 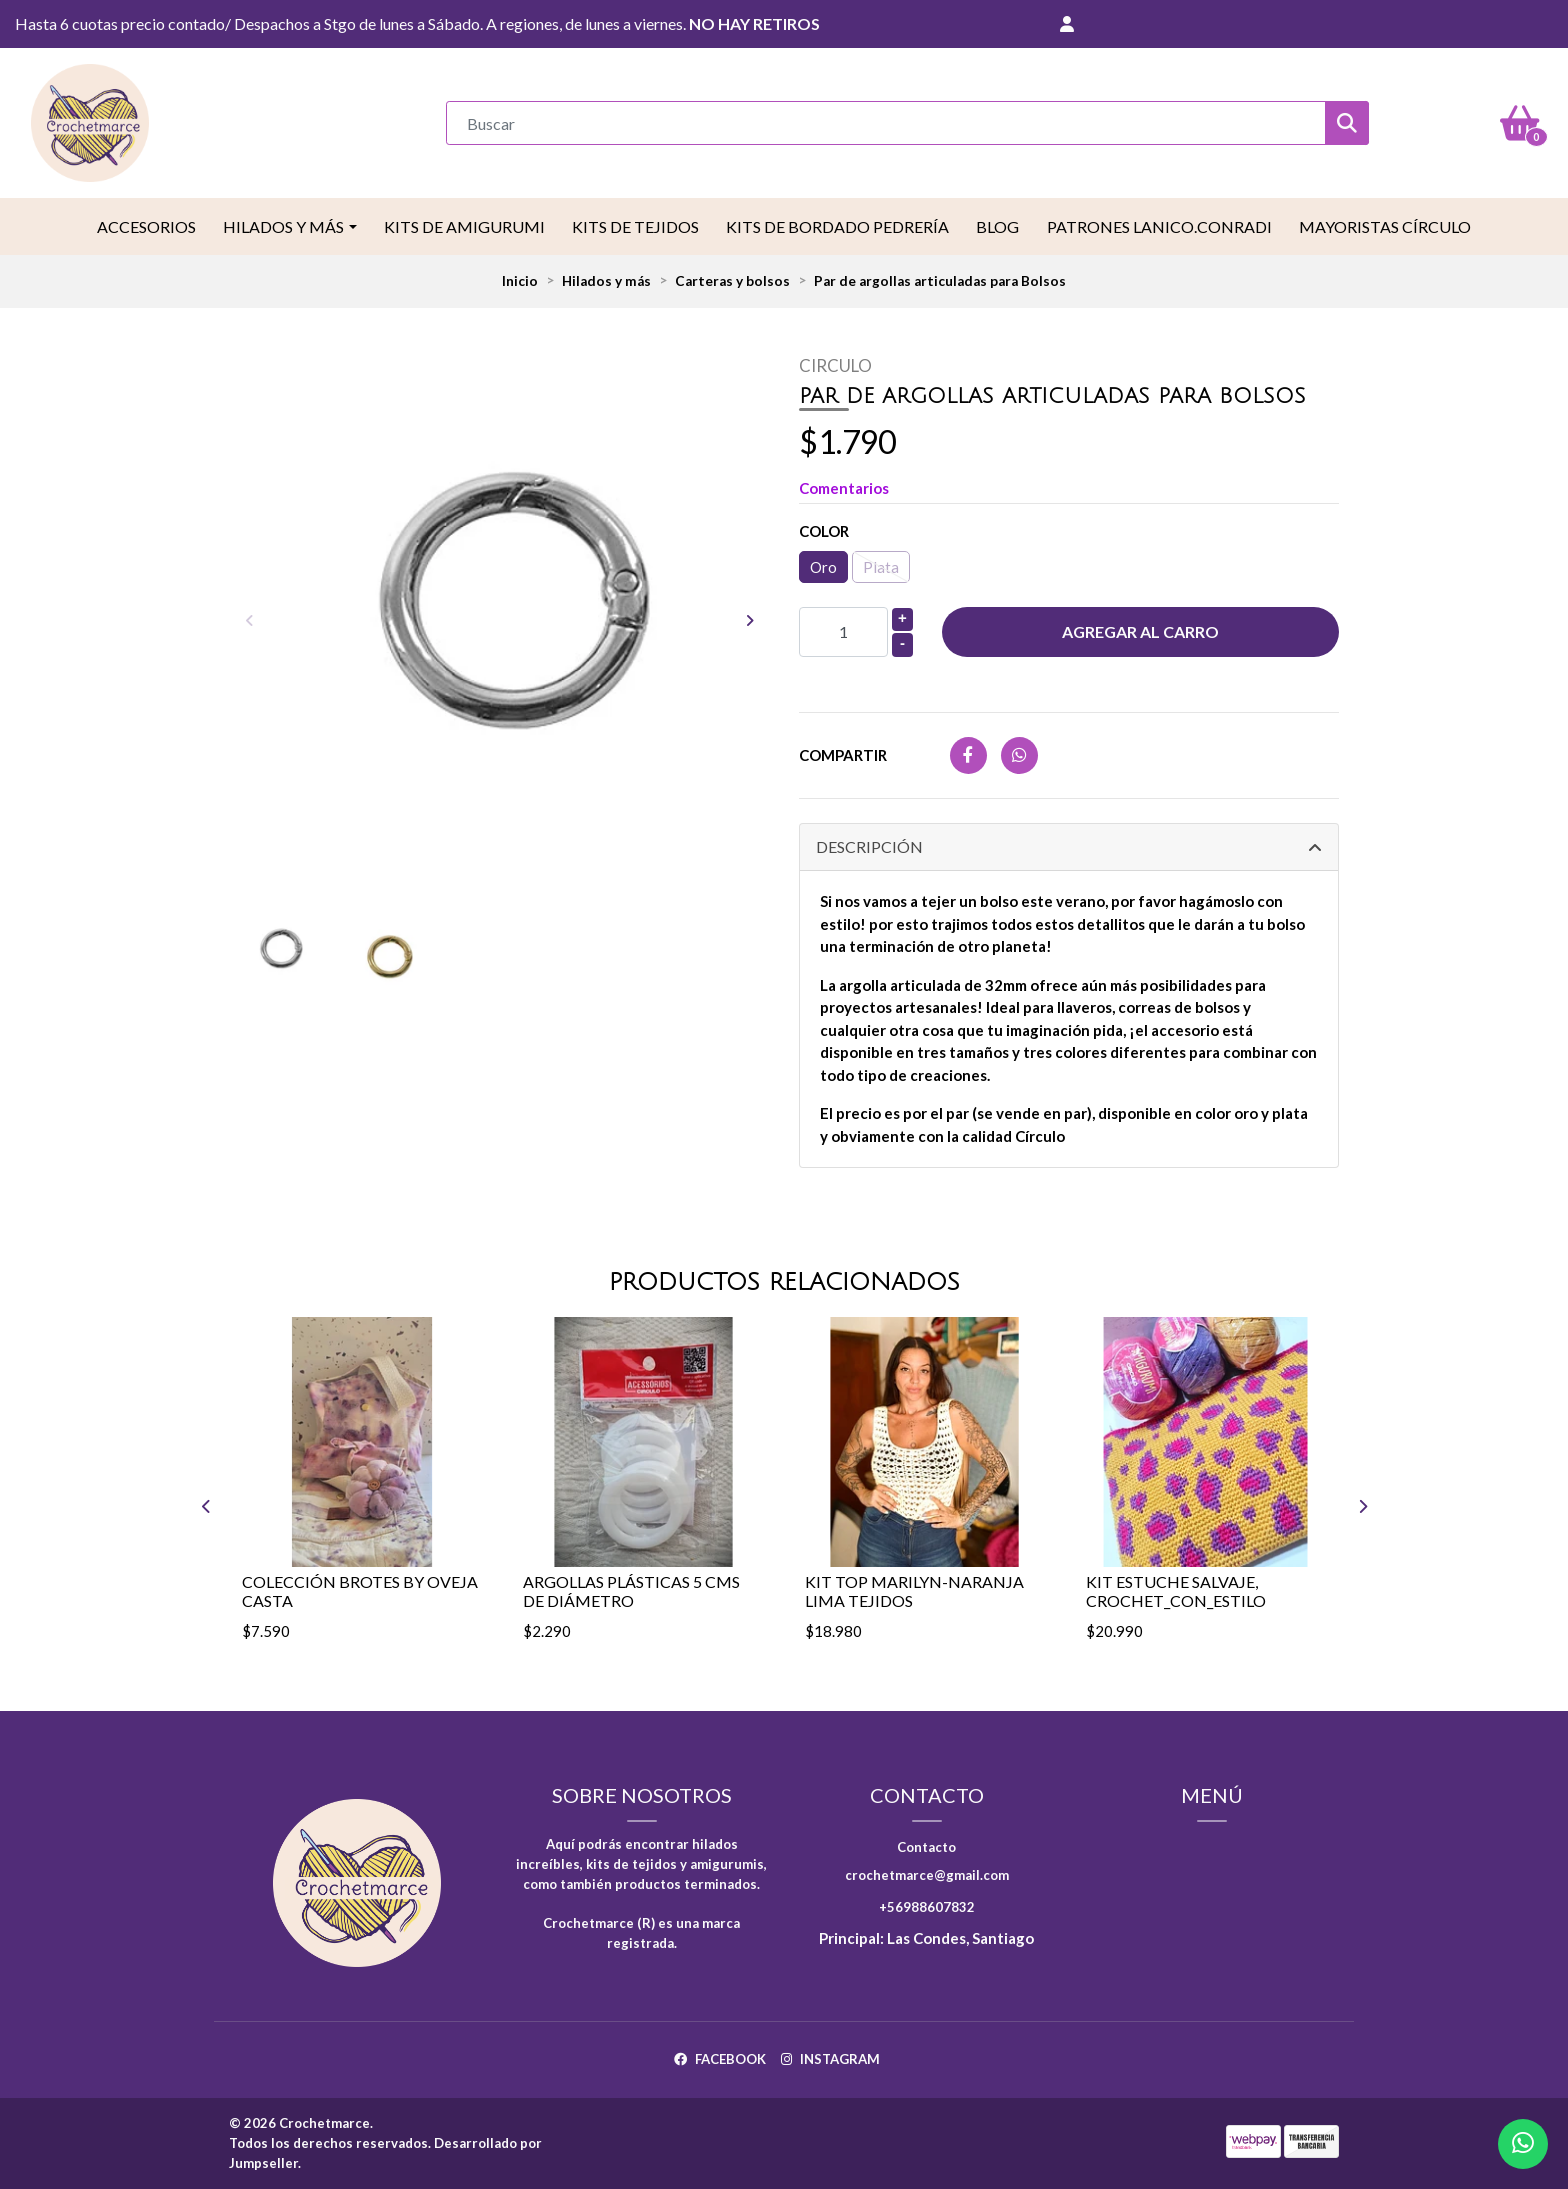 I want to click on Kits de Amigurumi, so click(x=464, y=226).